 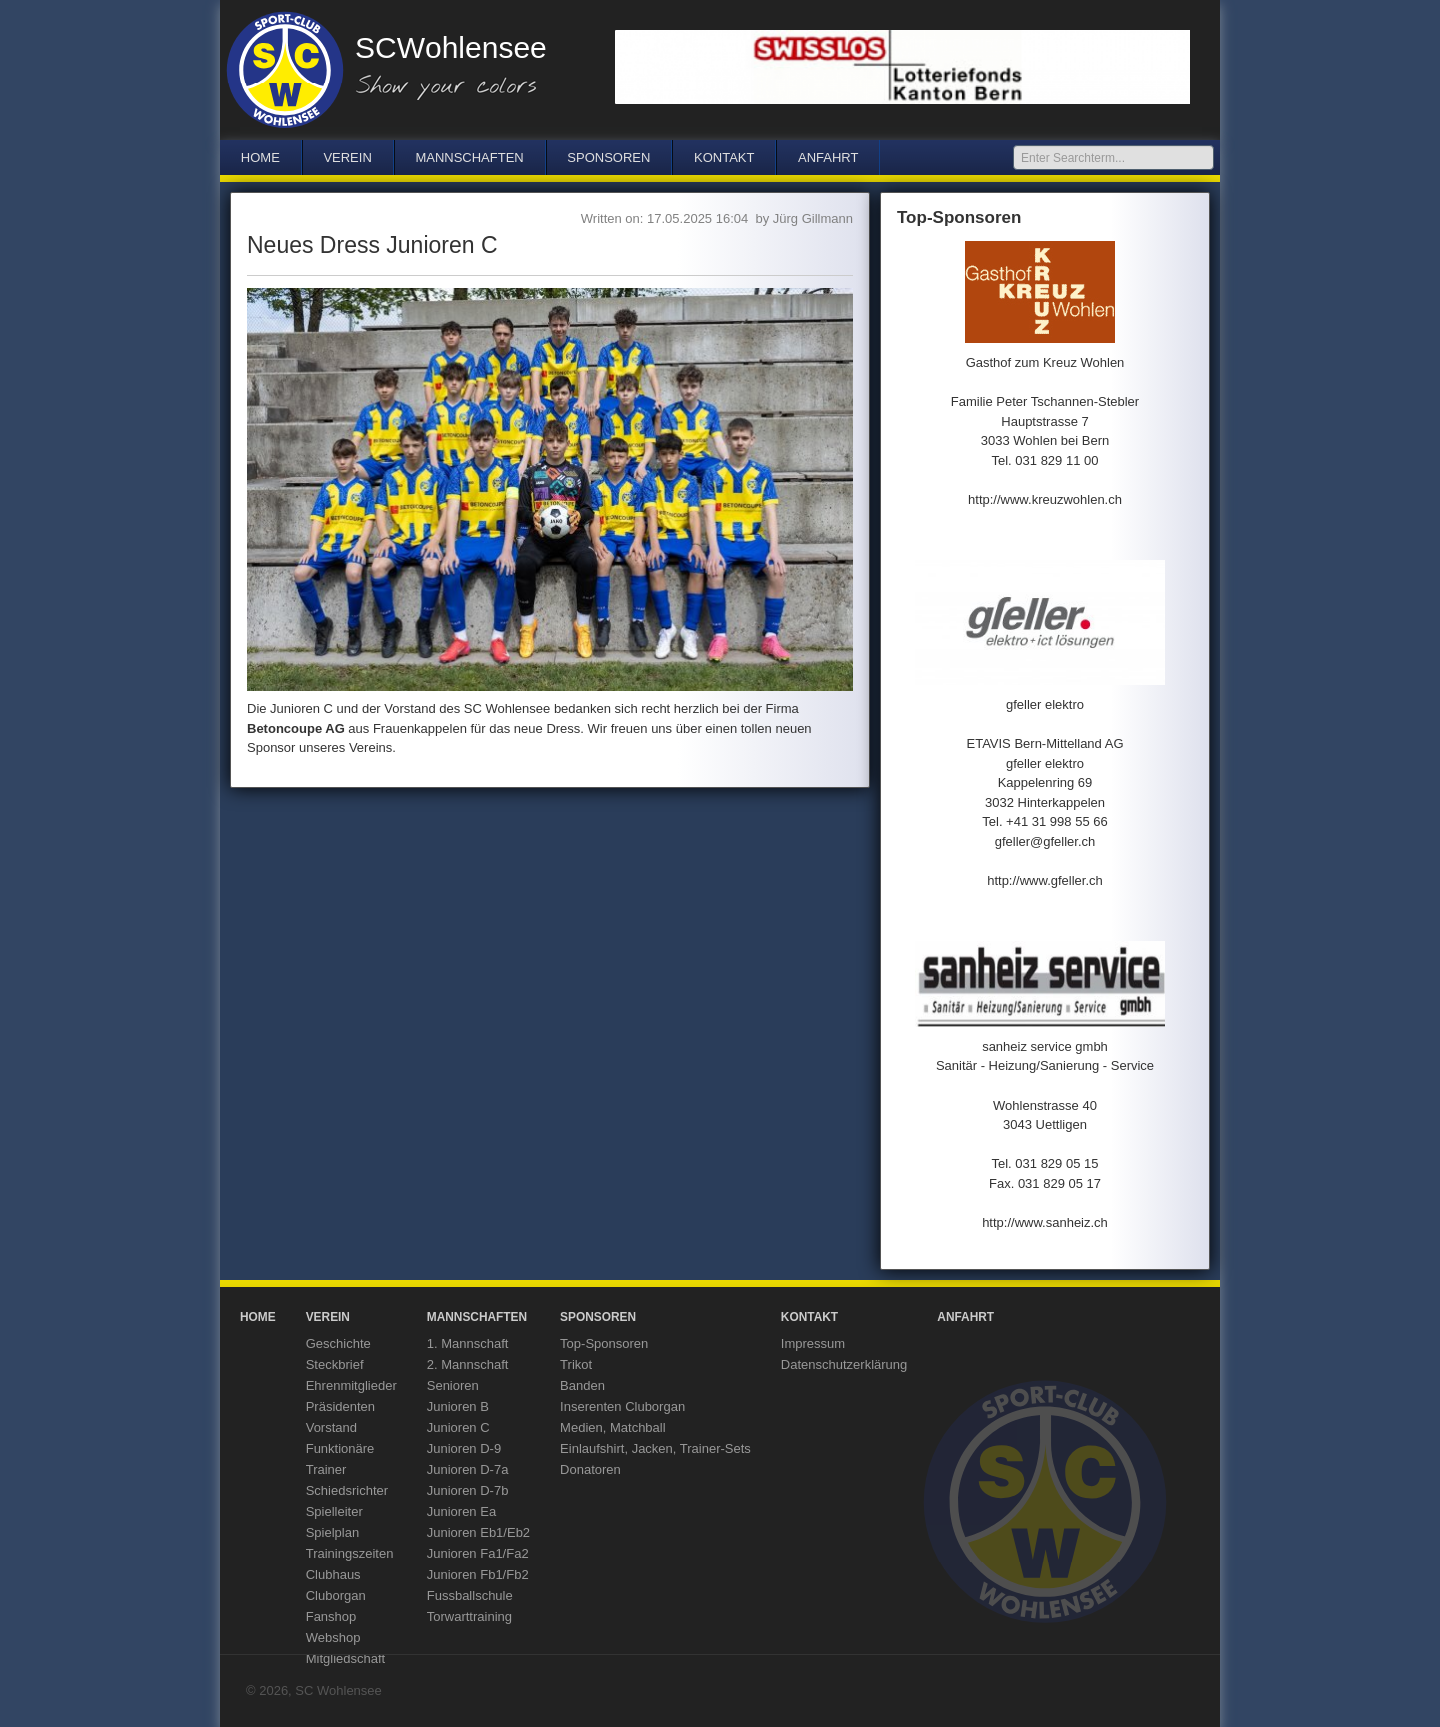 What do you see at coordinates (350, 1553) in the screenshot?
I see `Trainingszeiten` at bounding box center [350, 1553].